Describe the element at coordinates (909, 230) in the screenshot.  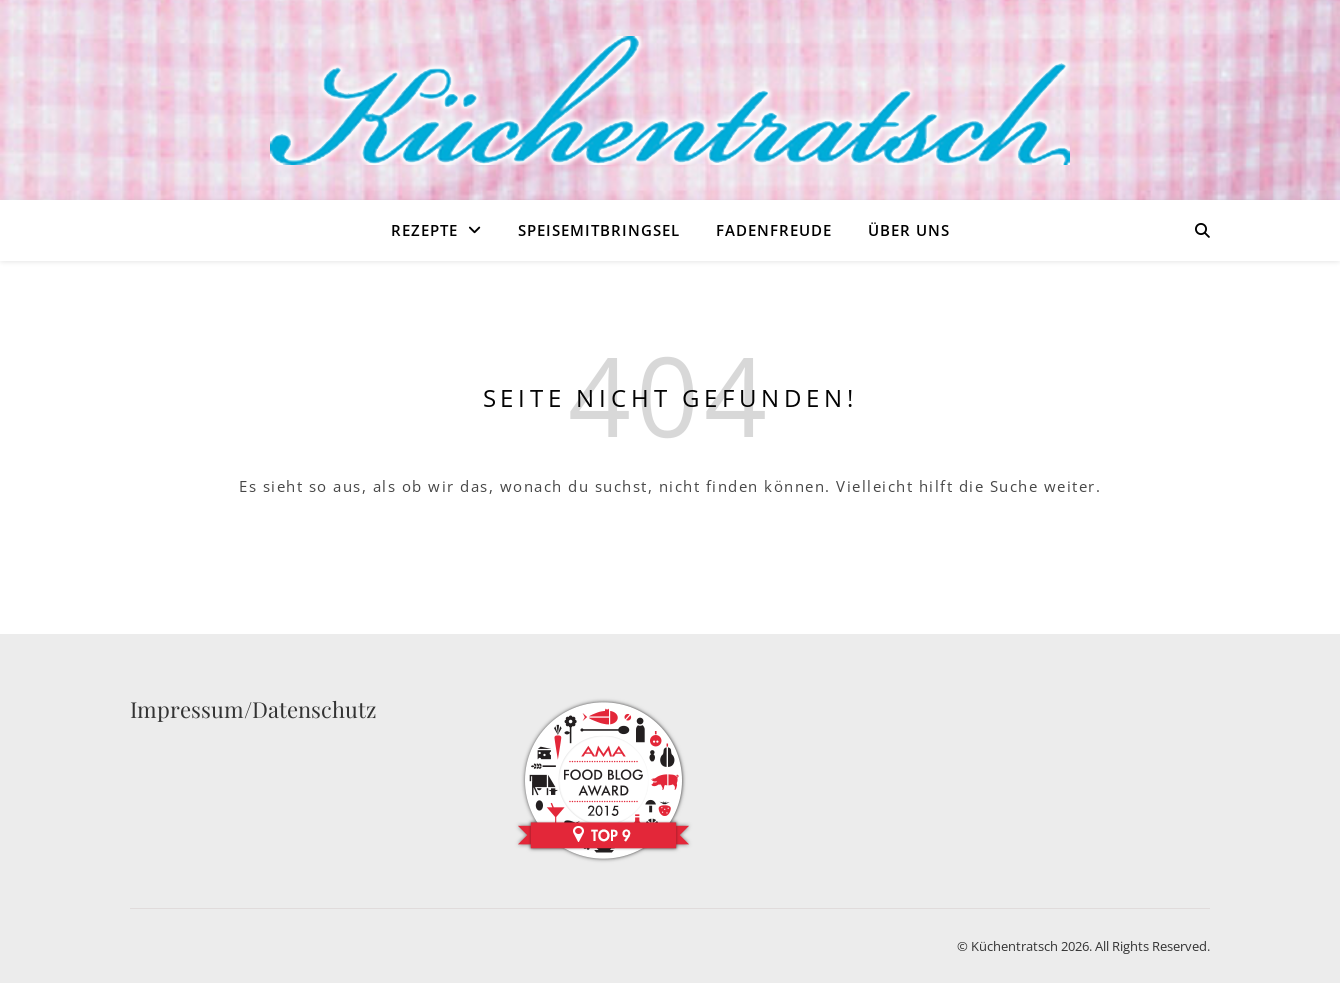
I see `Über uns` at that location.